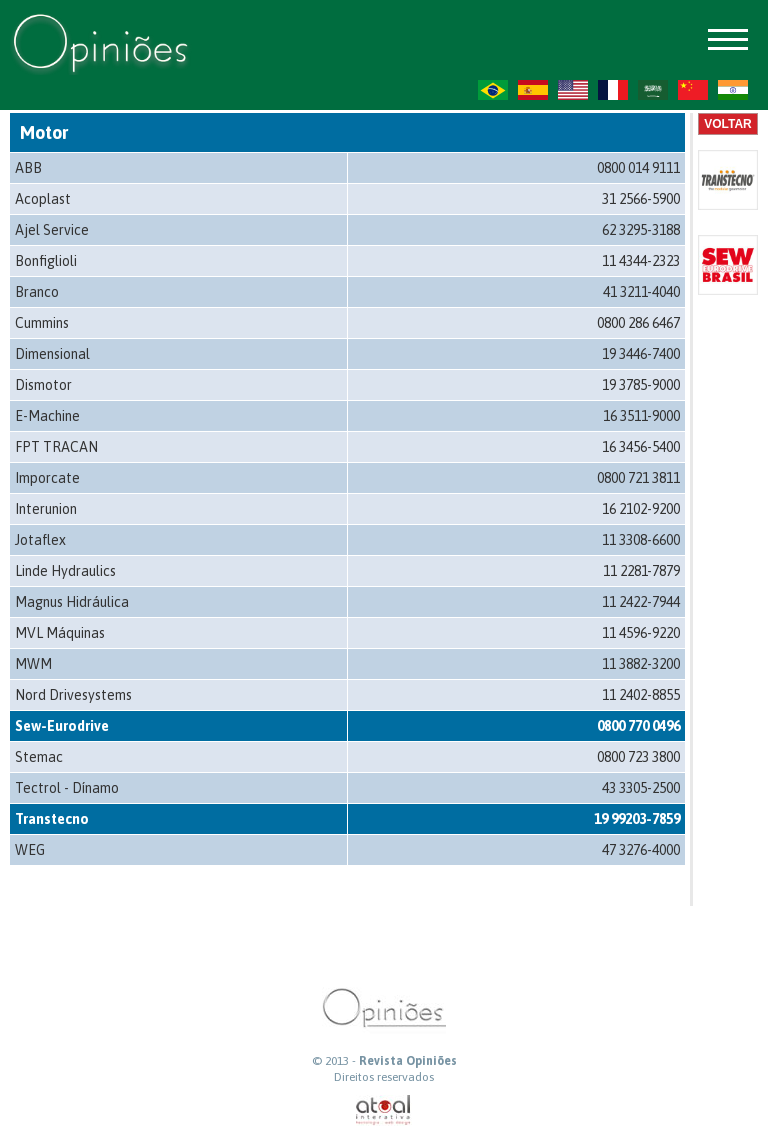 The height and width of the screenshot is (1146, 768). I want to click on 11 2281-7879, so click(641, 571).